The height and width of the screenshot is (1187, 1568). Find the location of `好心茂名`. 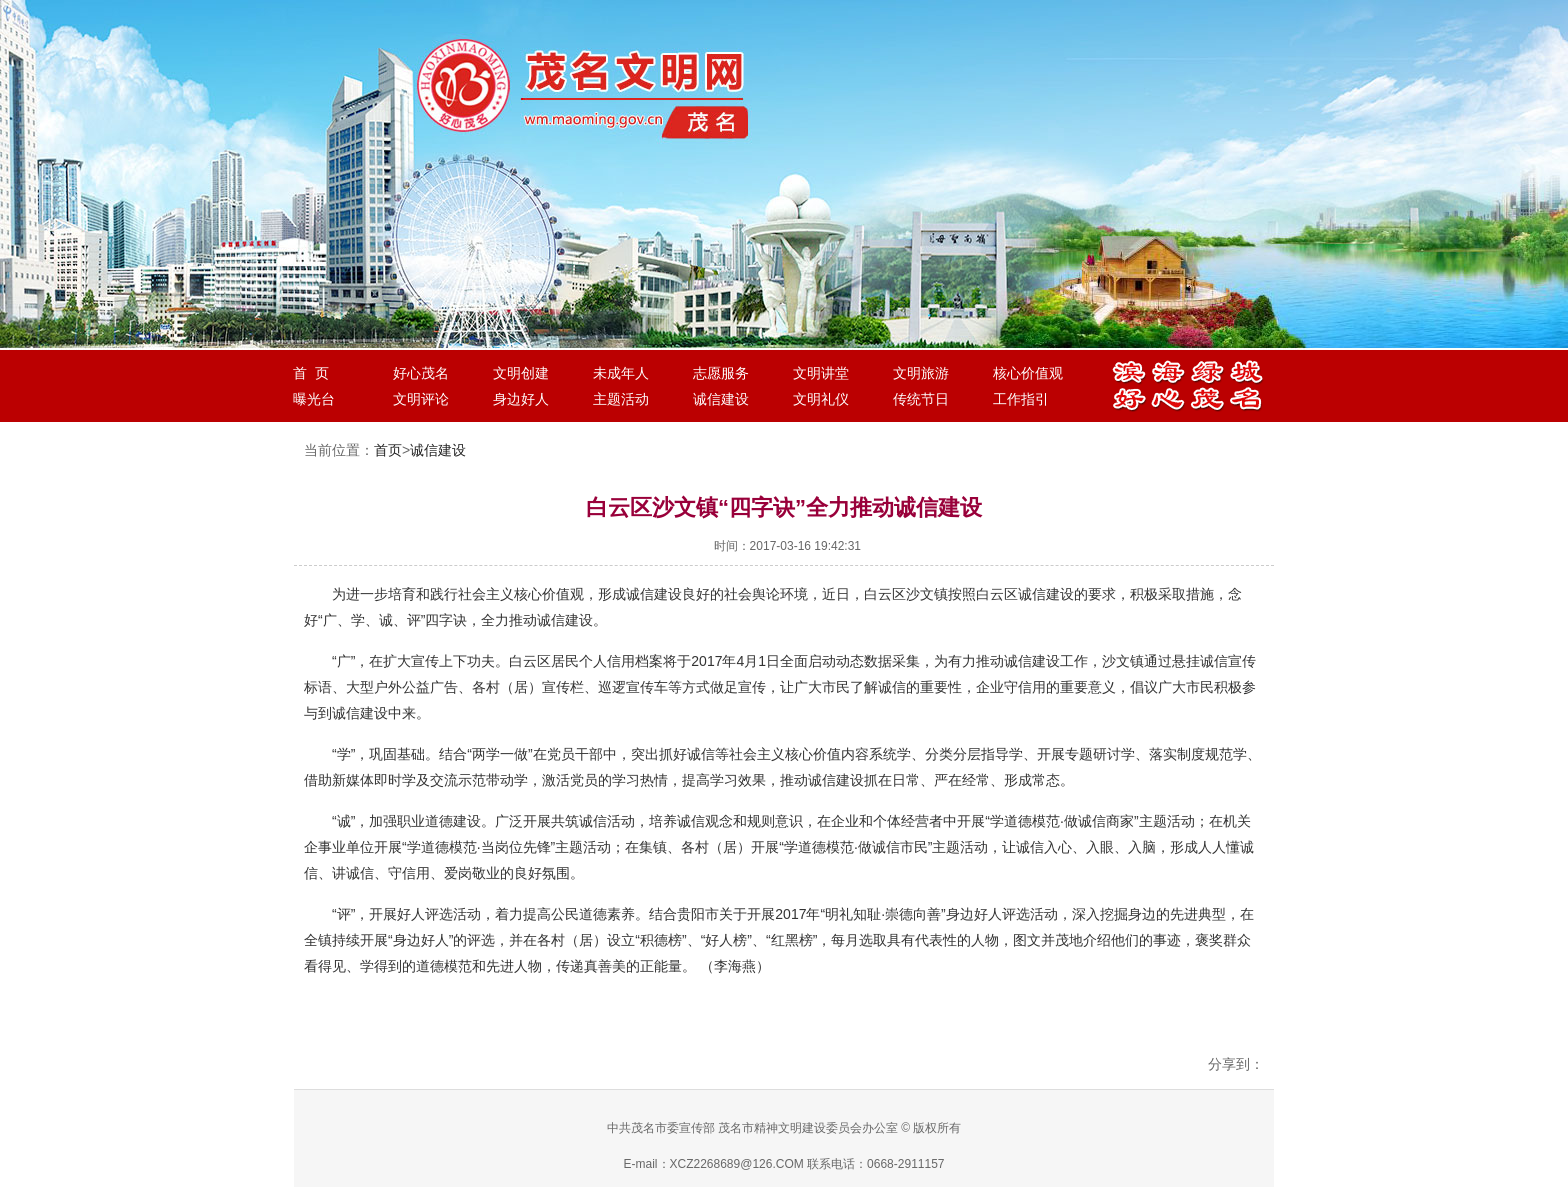

好心茂名 is located at coordinates (421, 373).